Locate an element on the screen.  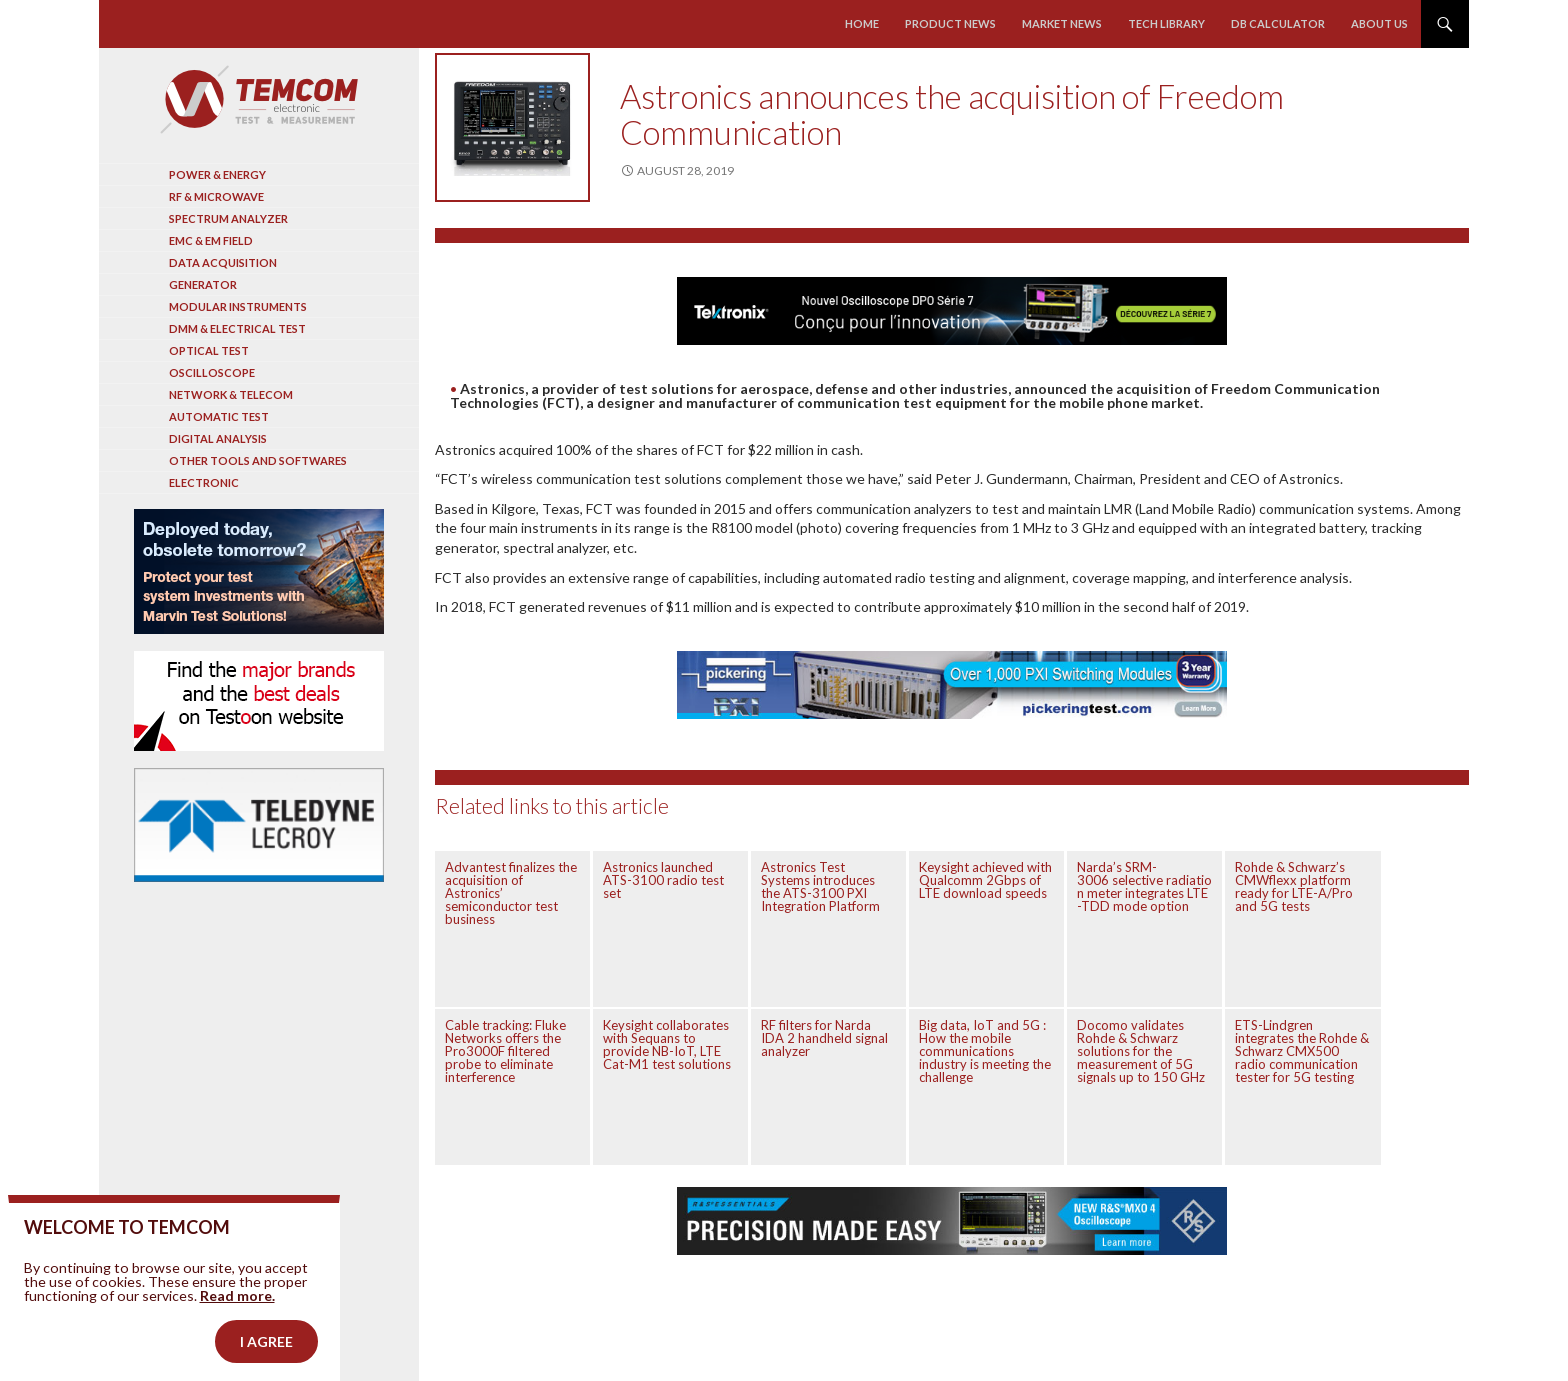
Narda’s SRM-3006 selective radiation meter integrates LTE -TDD mode option is located at coordinates (1144, 886).